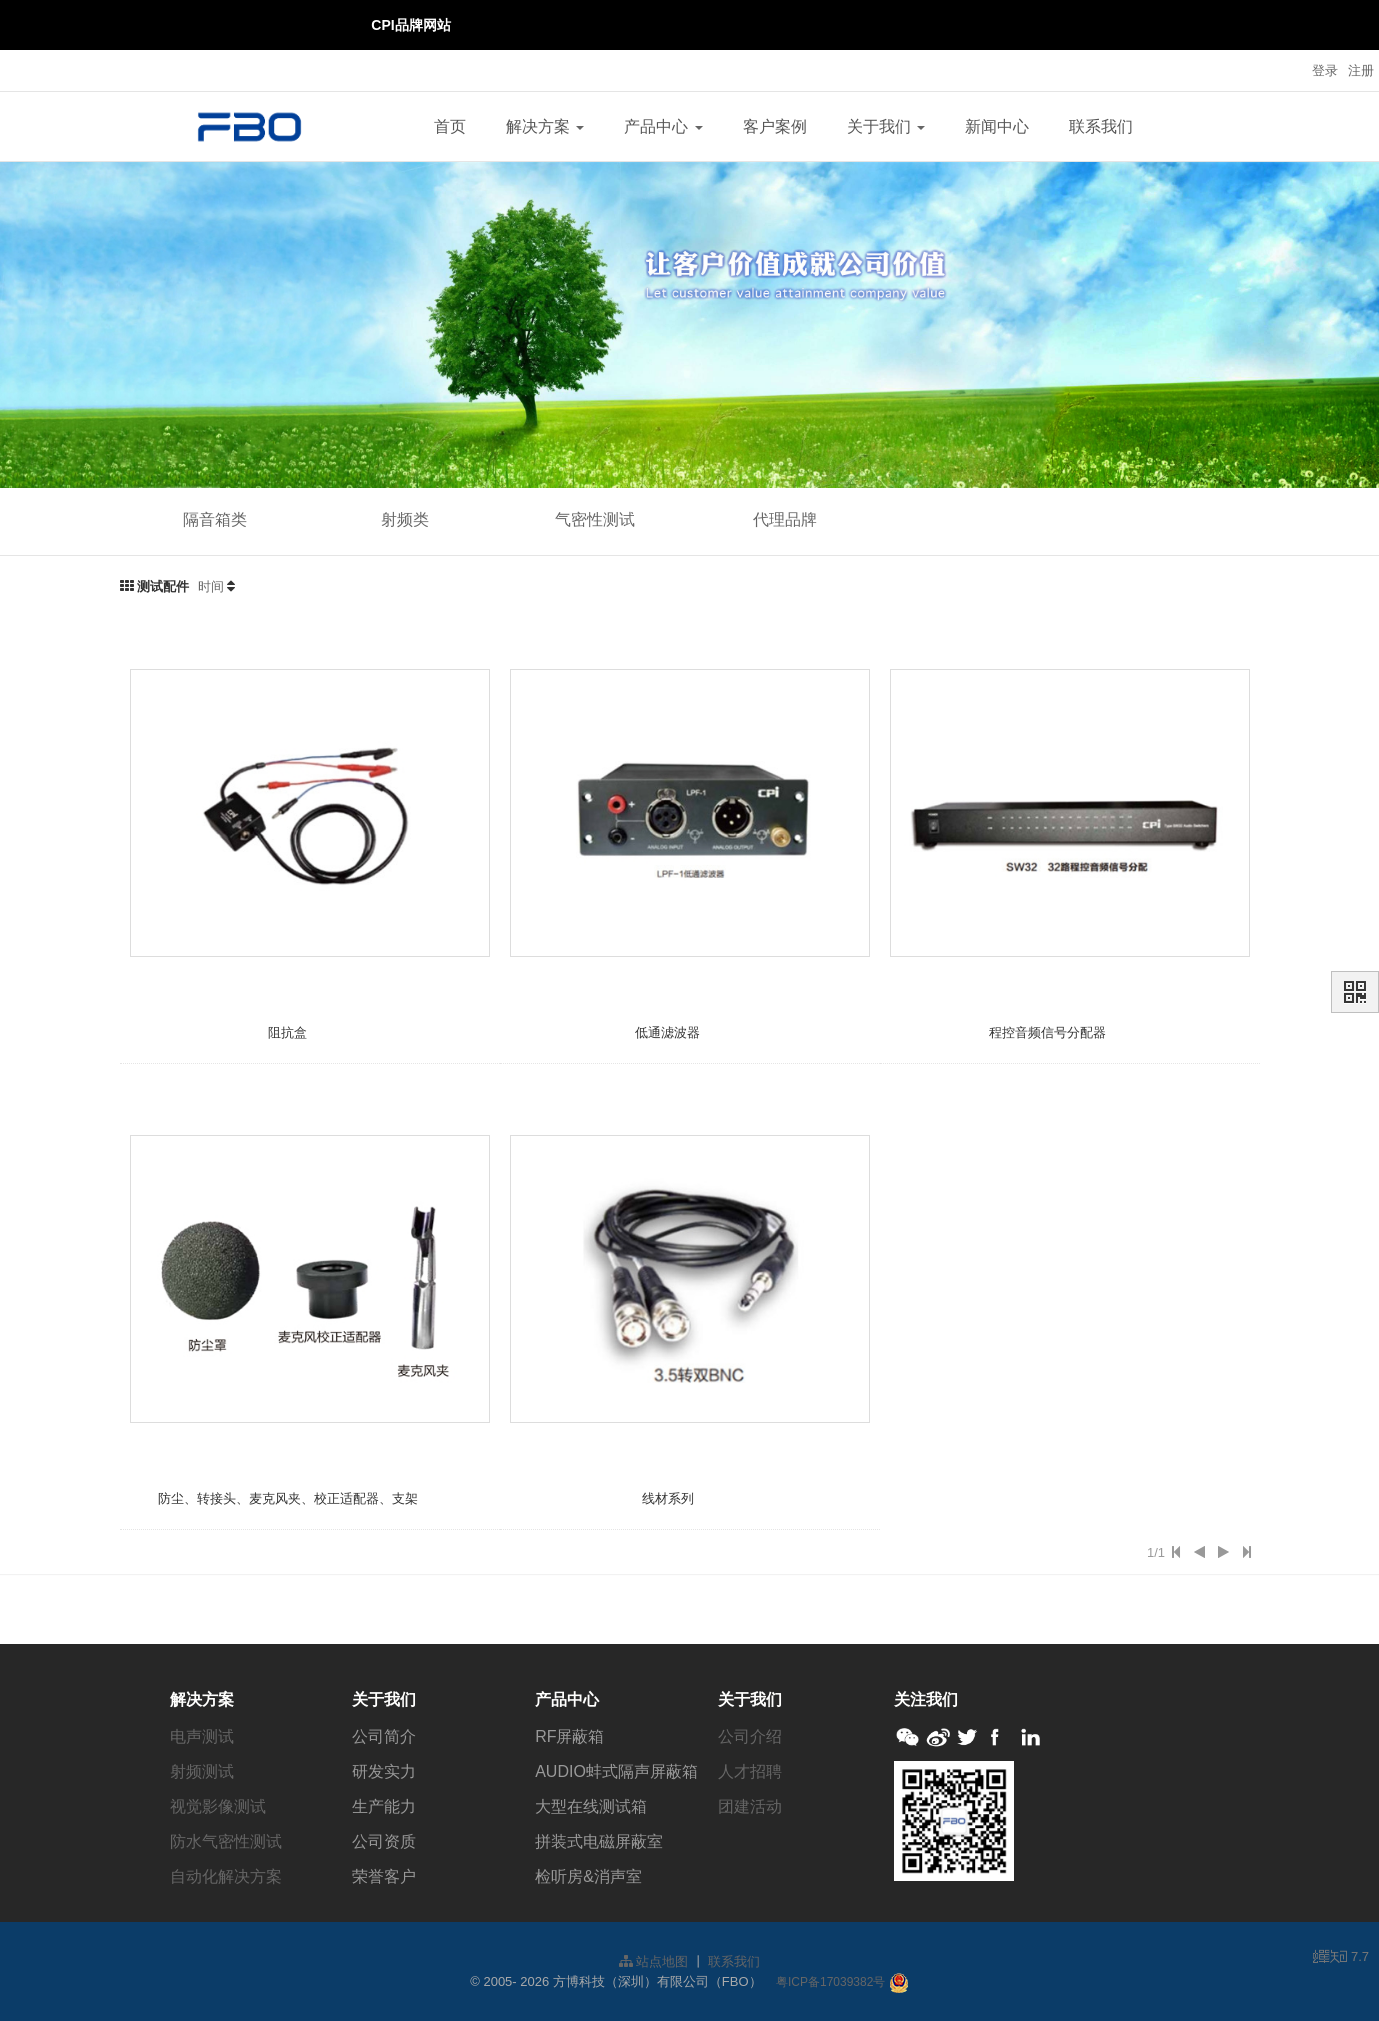 The height and width of the screenshot is (2021, 1379). Describe the element at coordinates (663, 126) in the screenshot. I see `产品中心` at that location.